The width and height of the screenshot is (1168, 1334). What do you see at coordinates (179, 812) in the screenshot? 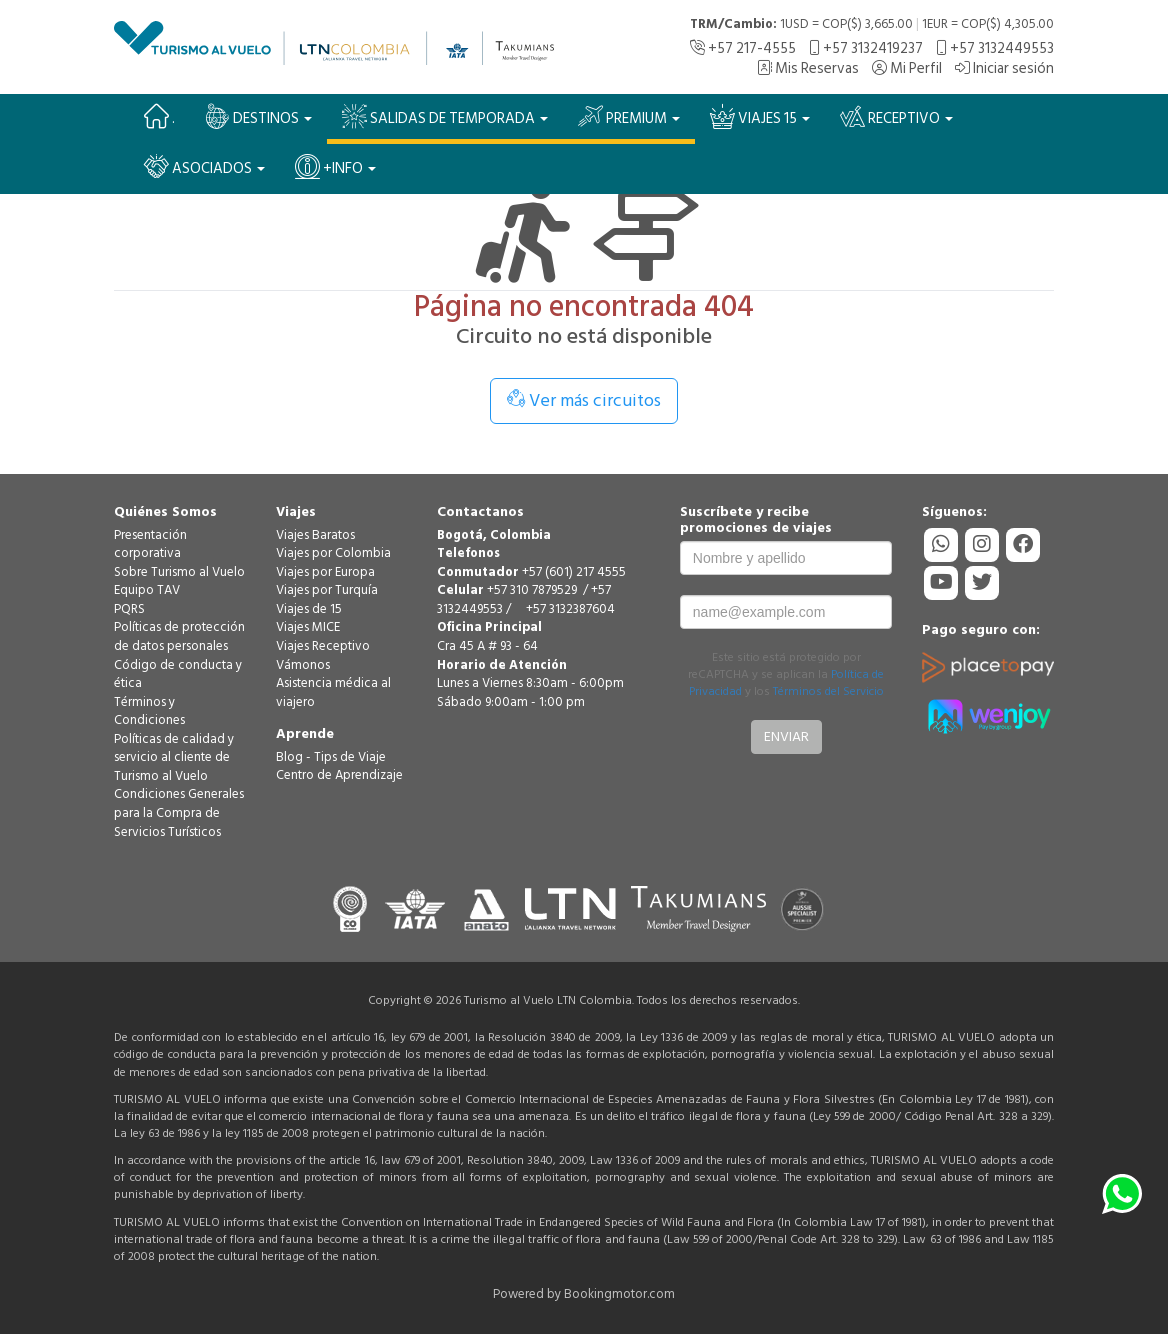
I see `Condiciones Generales para la Compra de Servicios Turísticos` at bounding box center [179, 812].